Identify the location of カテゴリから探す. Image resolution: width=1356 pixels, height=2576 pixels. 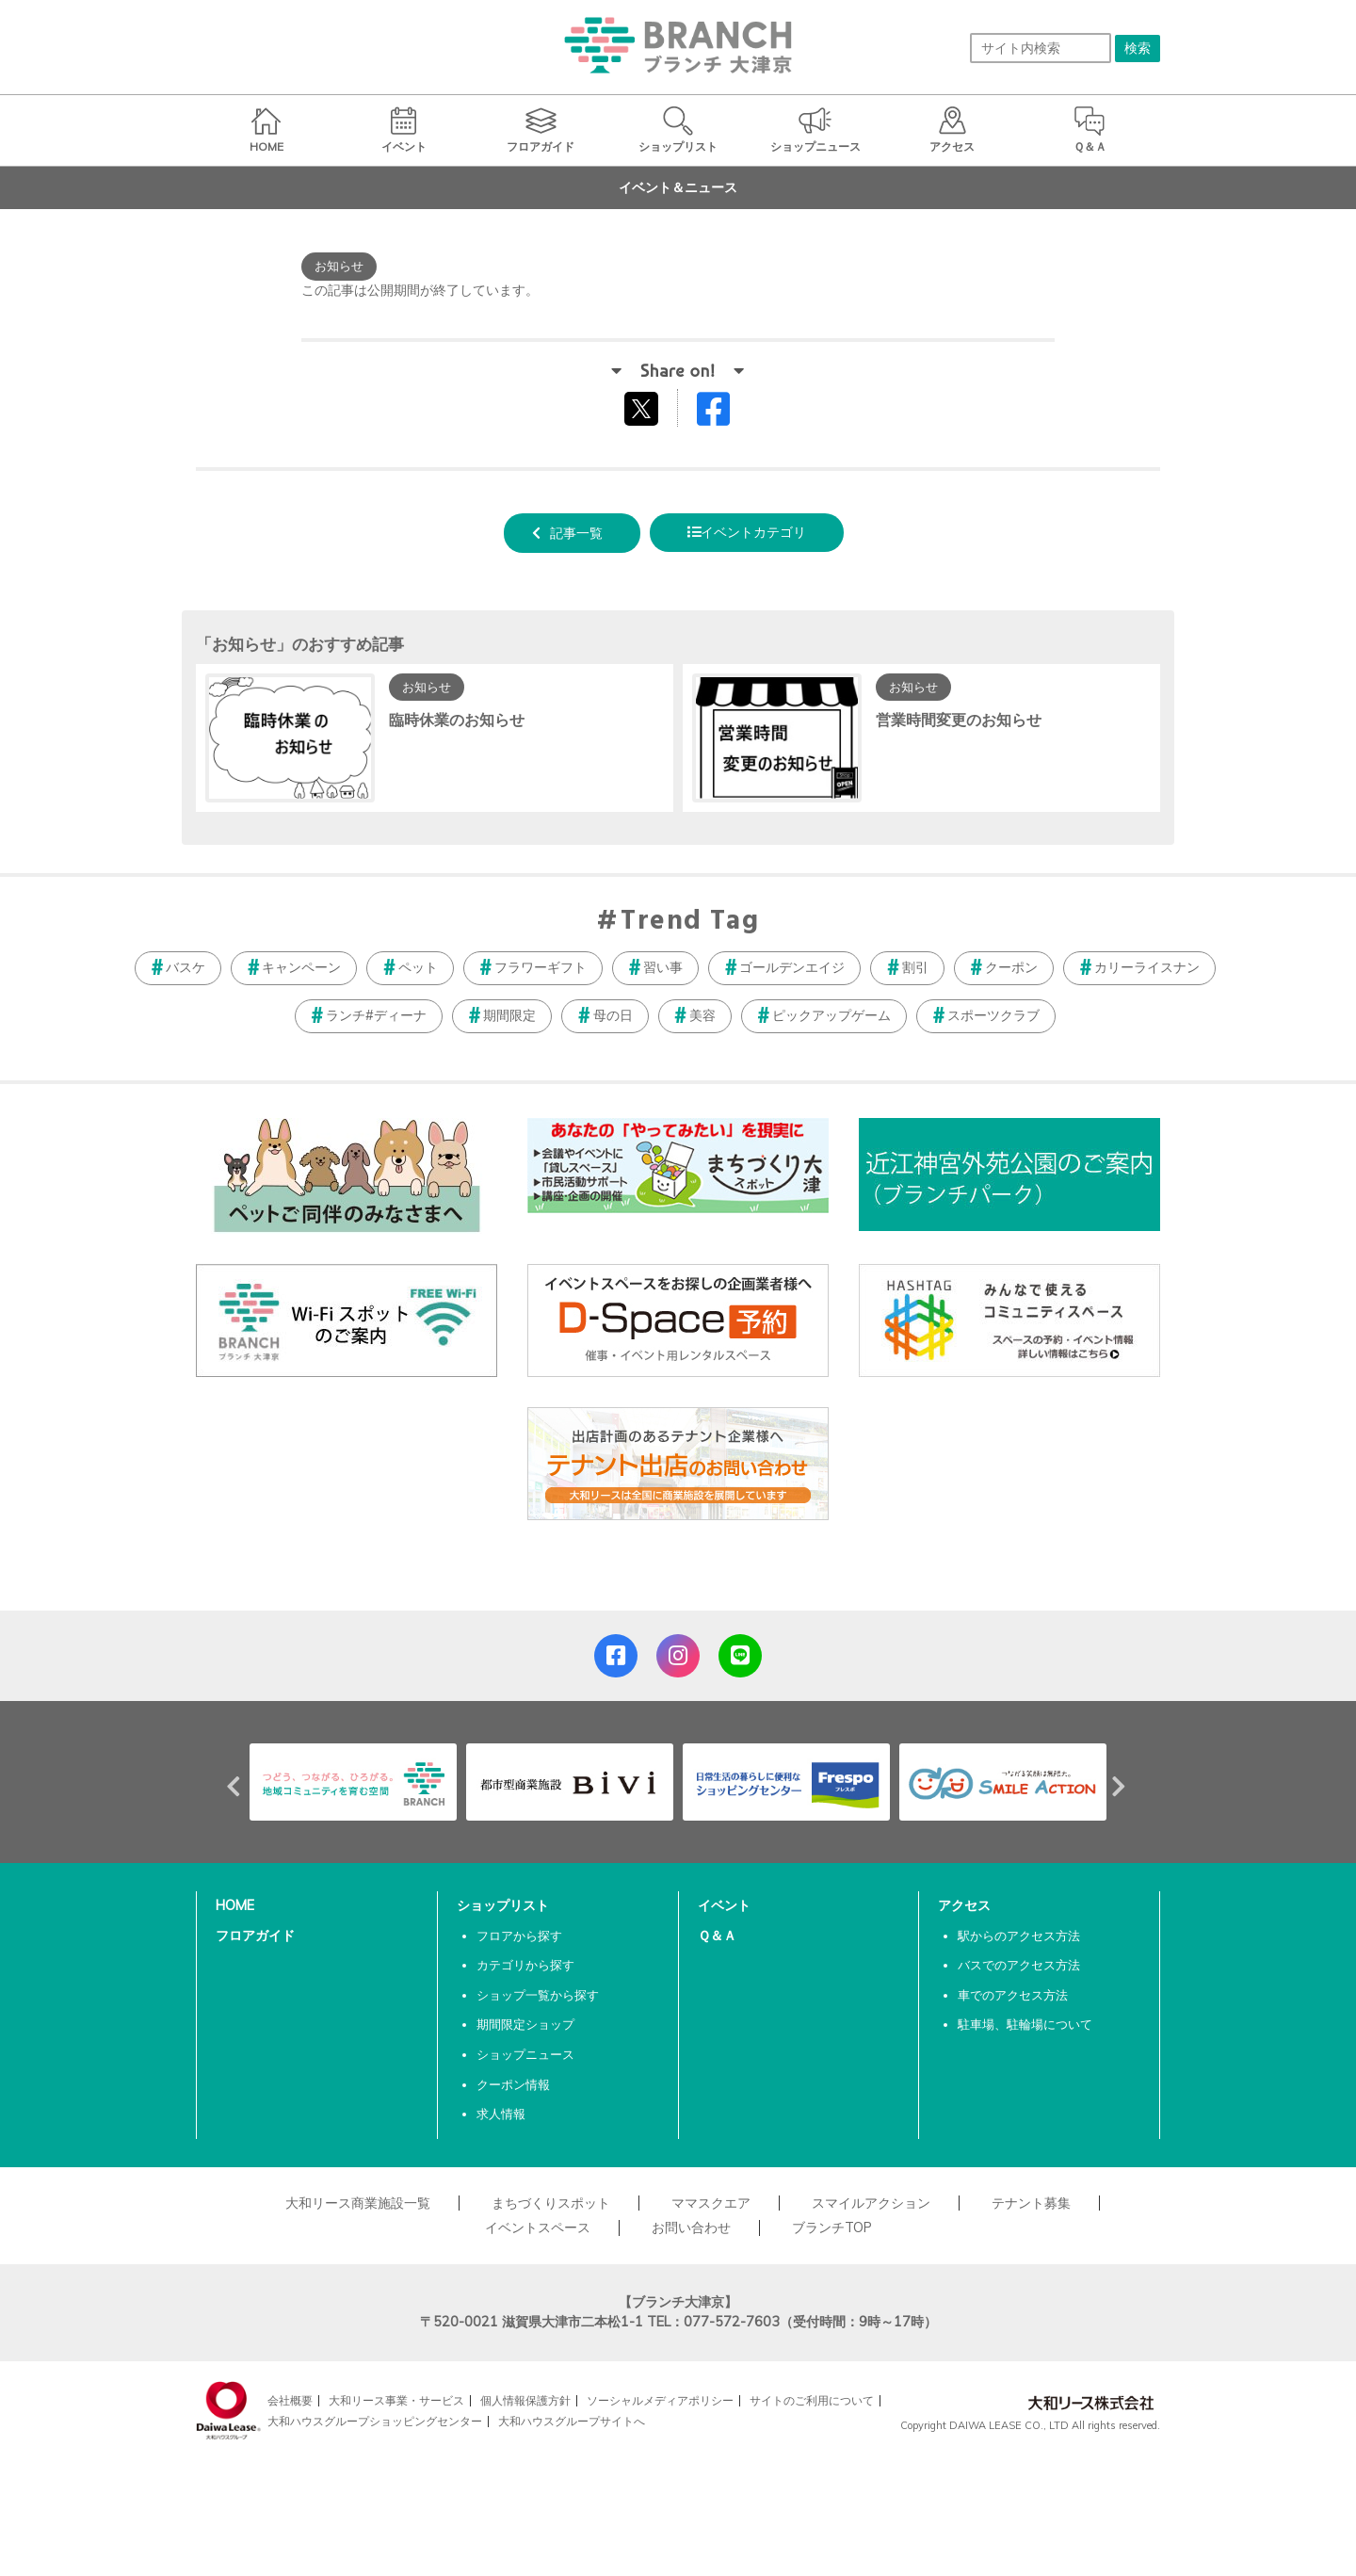
(525, 1964).